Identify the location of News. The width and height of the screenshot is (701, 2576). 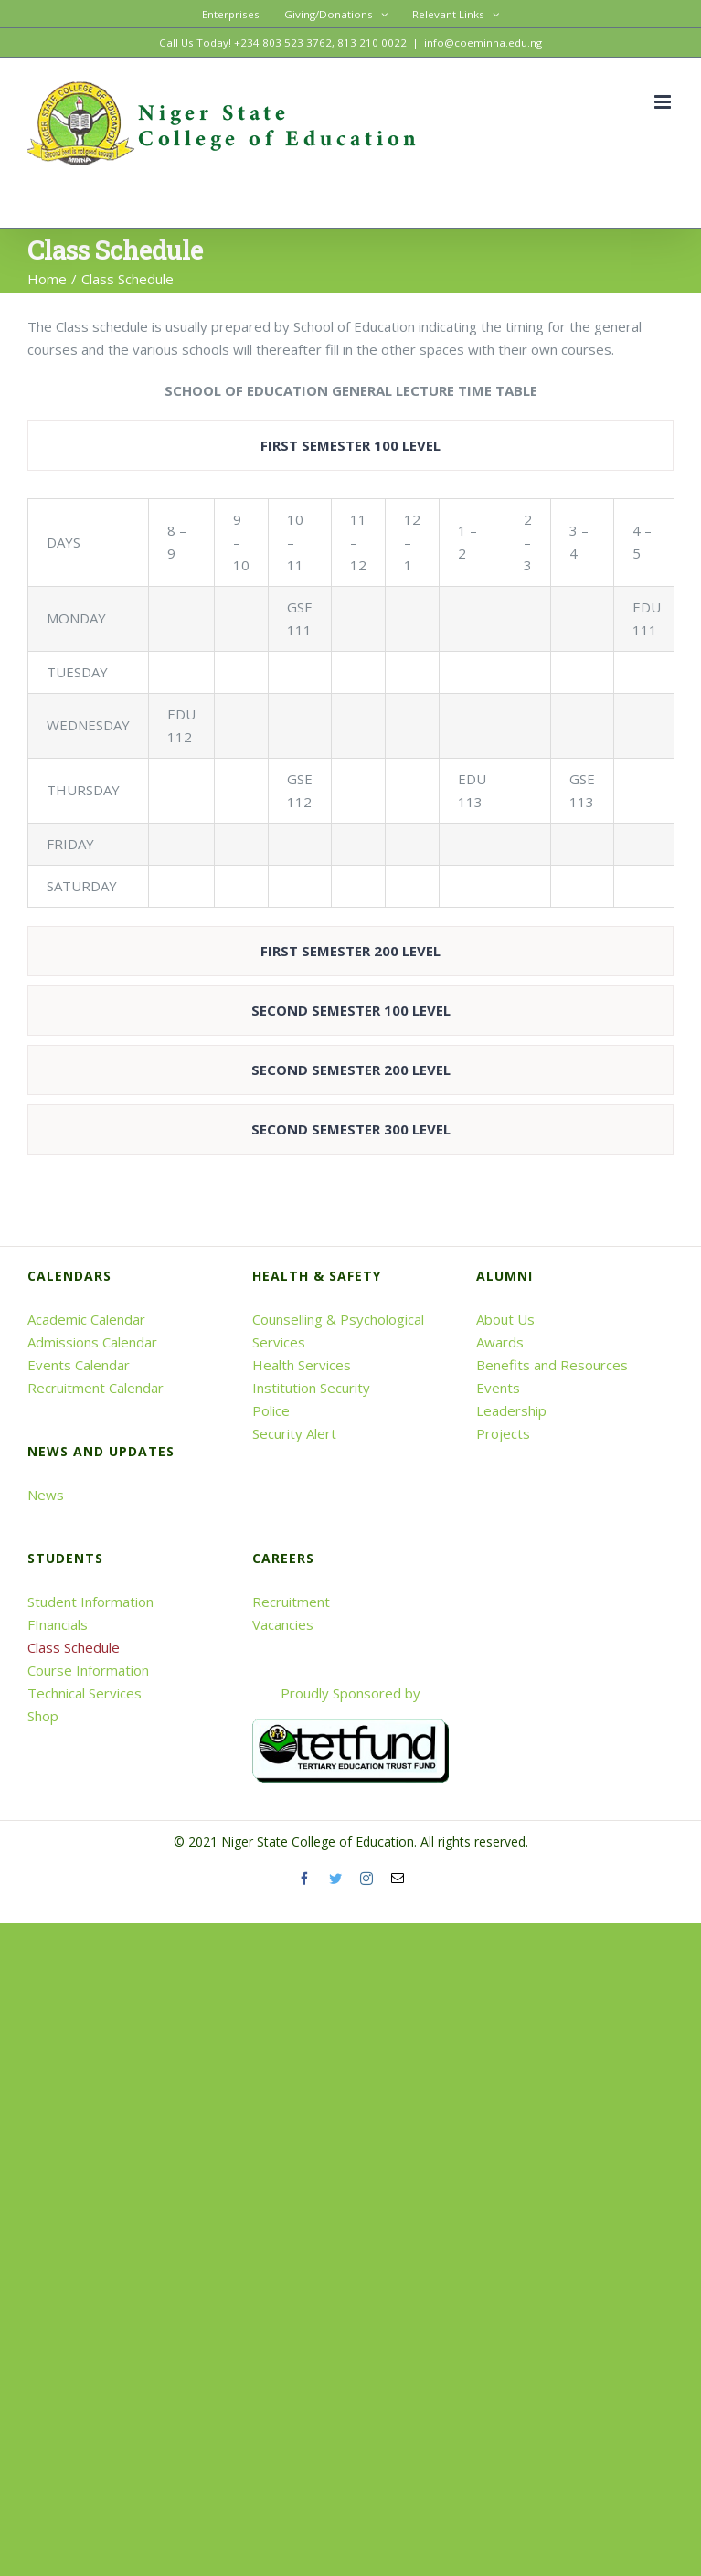
(45, 1494).